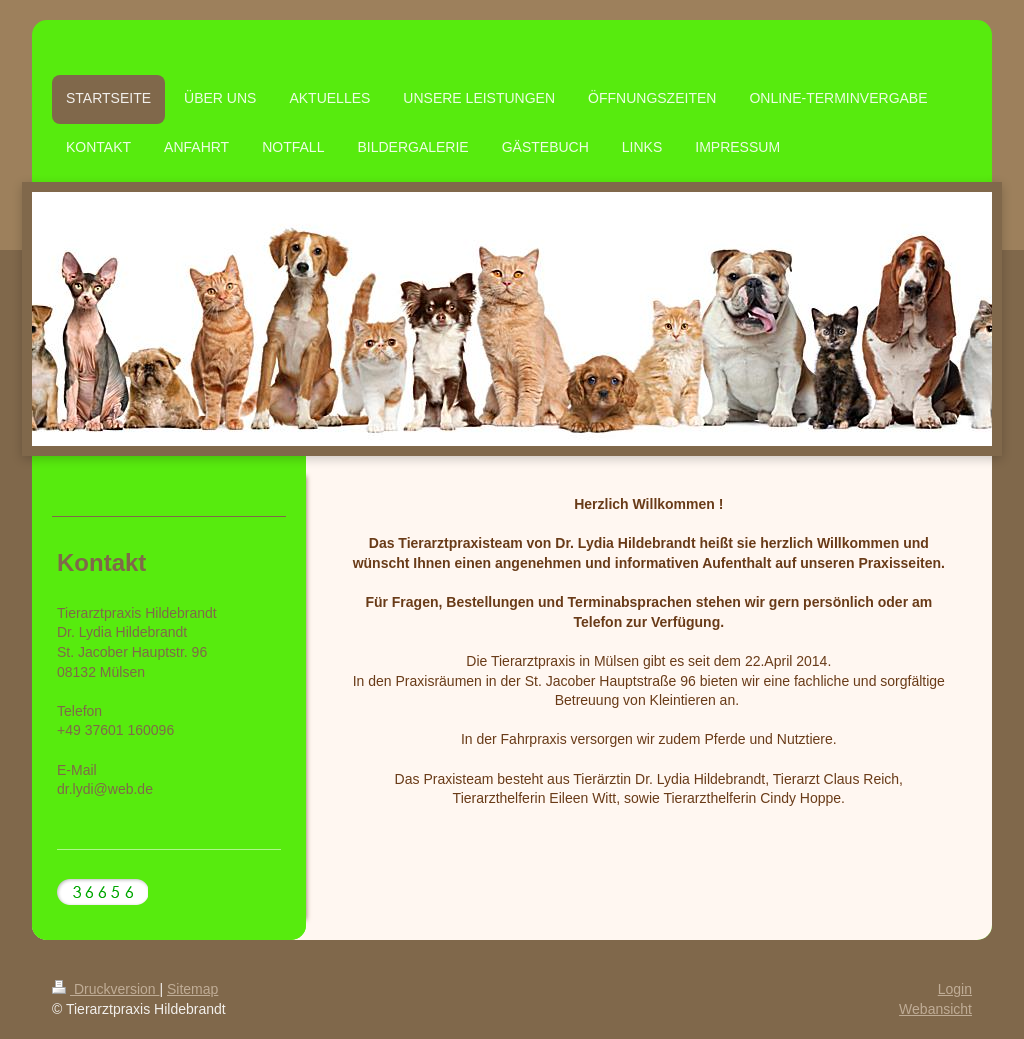  Describe the element at coordinates (192, 989) in the screenshot. I see `Sitemap` at that location.